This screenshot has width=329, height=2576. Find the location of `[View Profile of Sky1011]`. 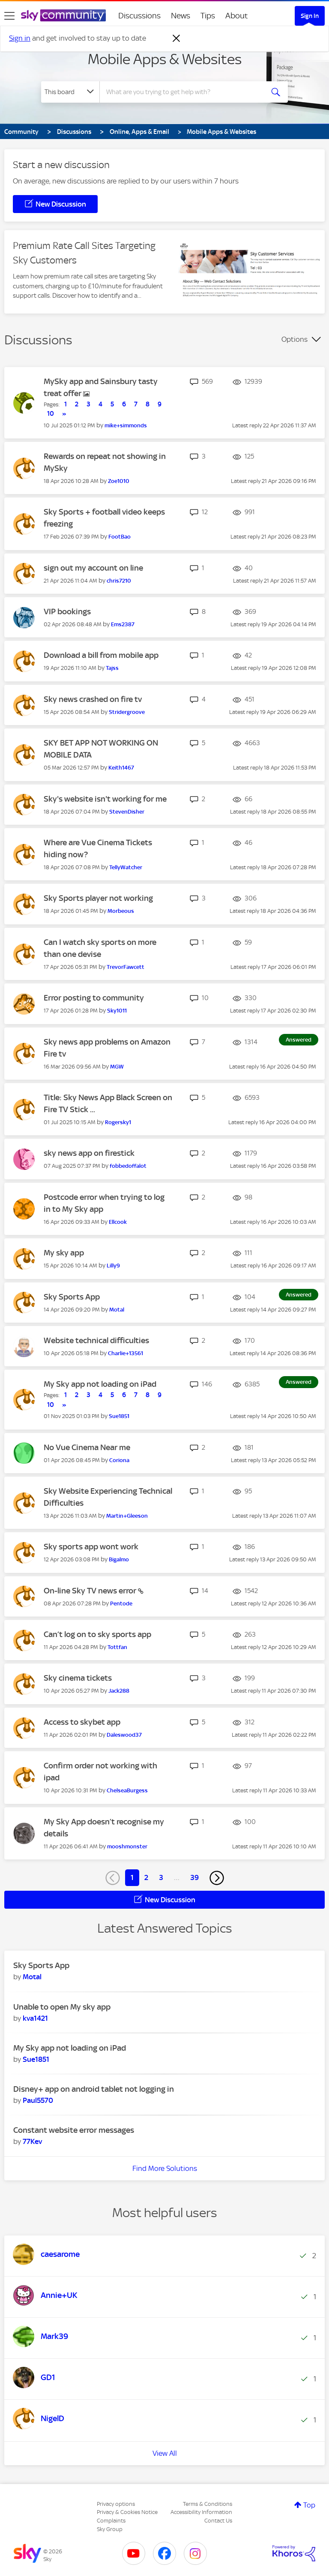

[View Profile of Sky1011] is located at coordinates (117, 1010).